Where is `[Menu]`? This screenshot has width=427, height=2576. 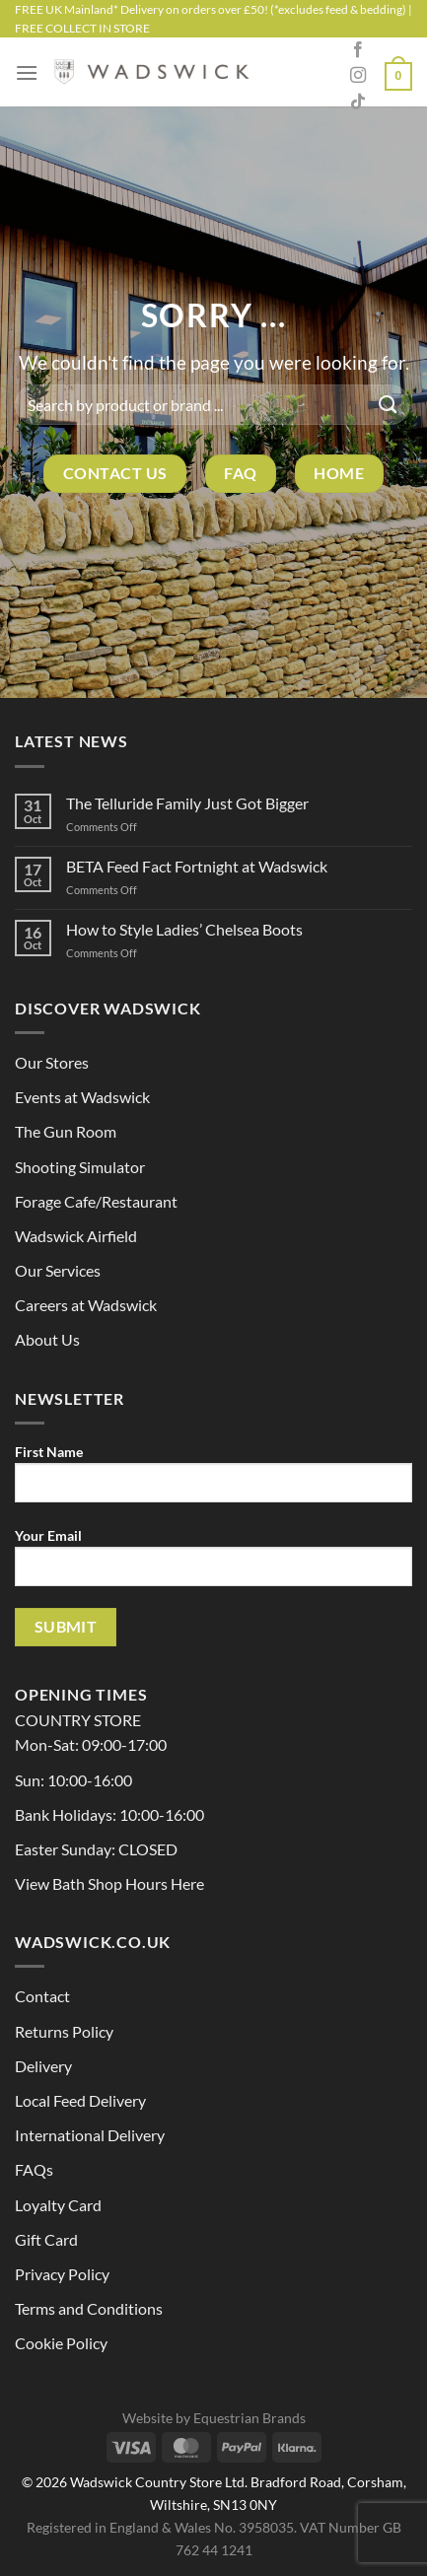 [Menu] is located at coordinates (26, 72).